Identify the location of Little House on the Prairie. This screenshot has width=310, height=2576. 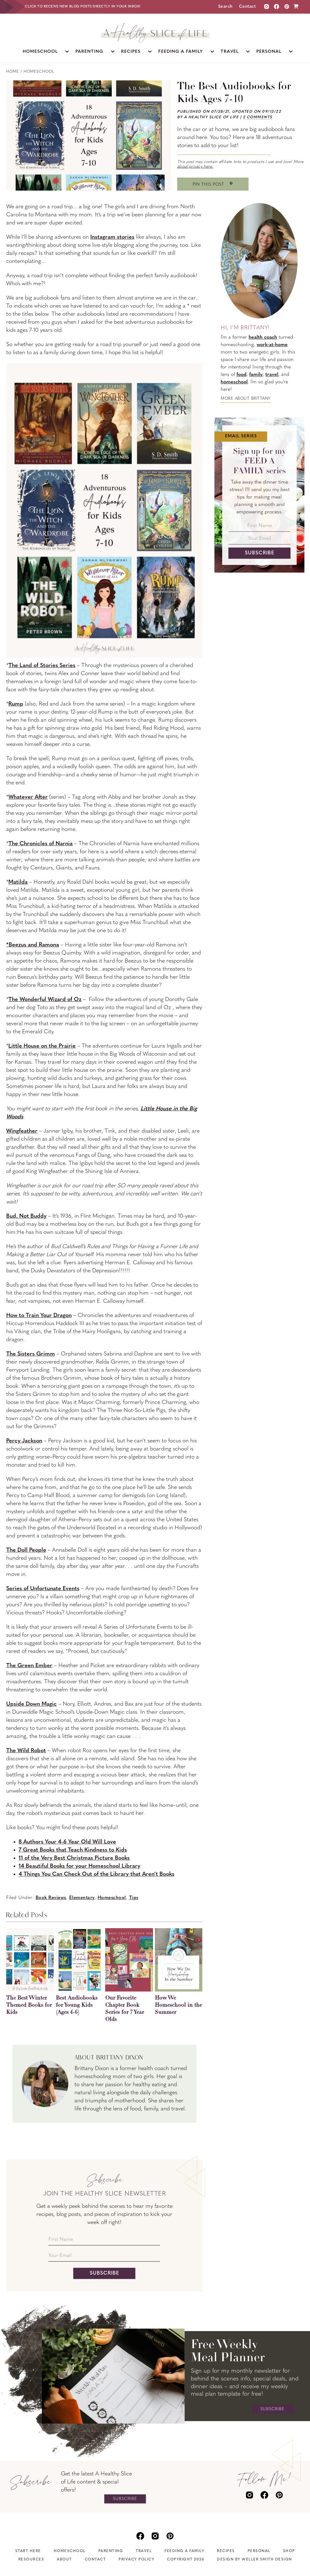
(42, 1046).